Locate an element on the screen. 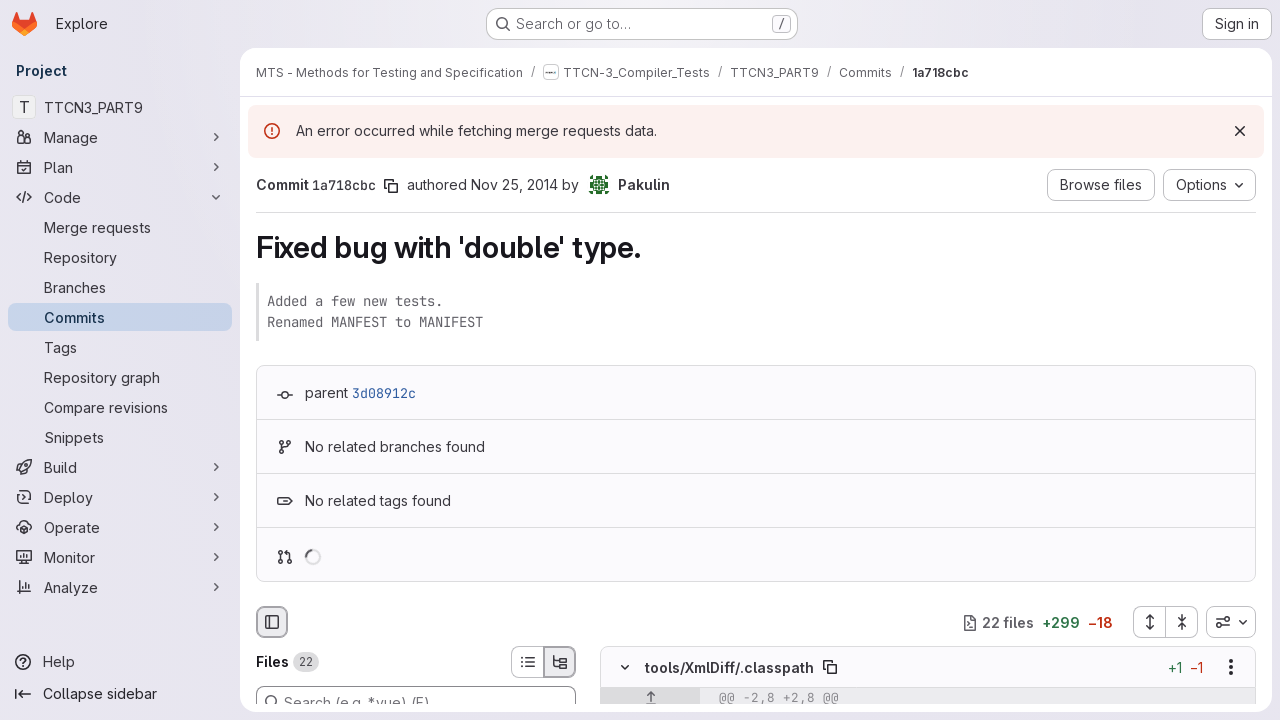  [Manage] is located at coordinates (120, 137).